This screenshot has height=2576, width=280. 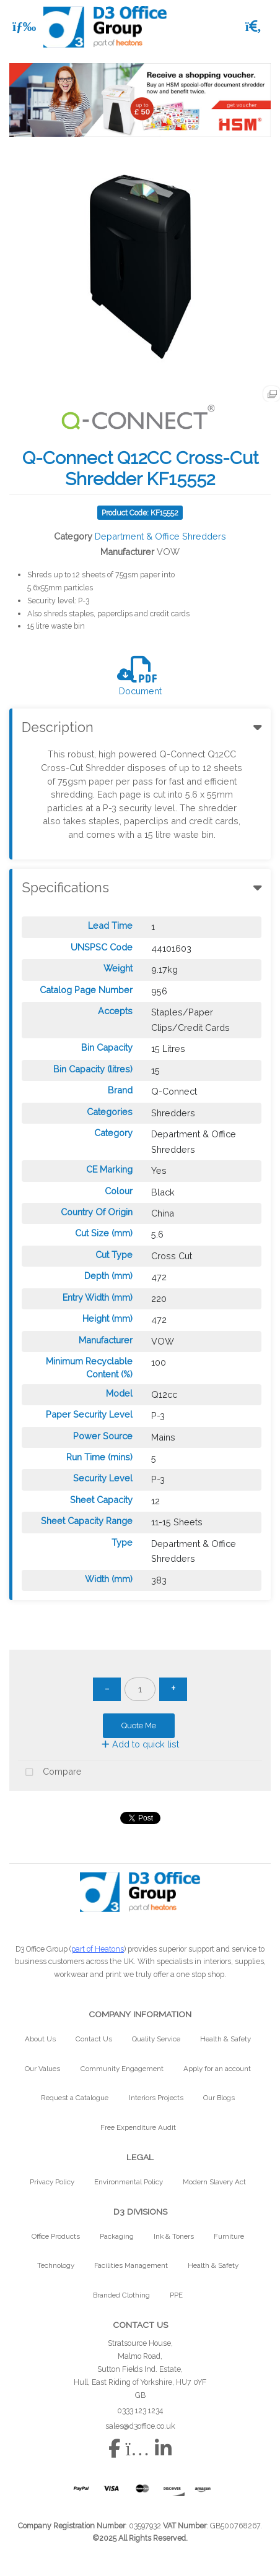 What do you see at coordinates (176, 2295) in the screenshot?
I see `PPE` at bounding box center [176, 2295].